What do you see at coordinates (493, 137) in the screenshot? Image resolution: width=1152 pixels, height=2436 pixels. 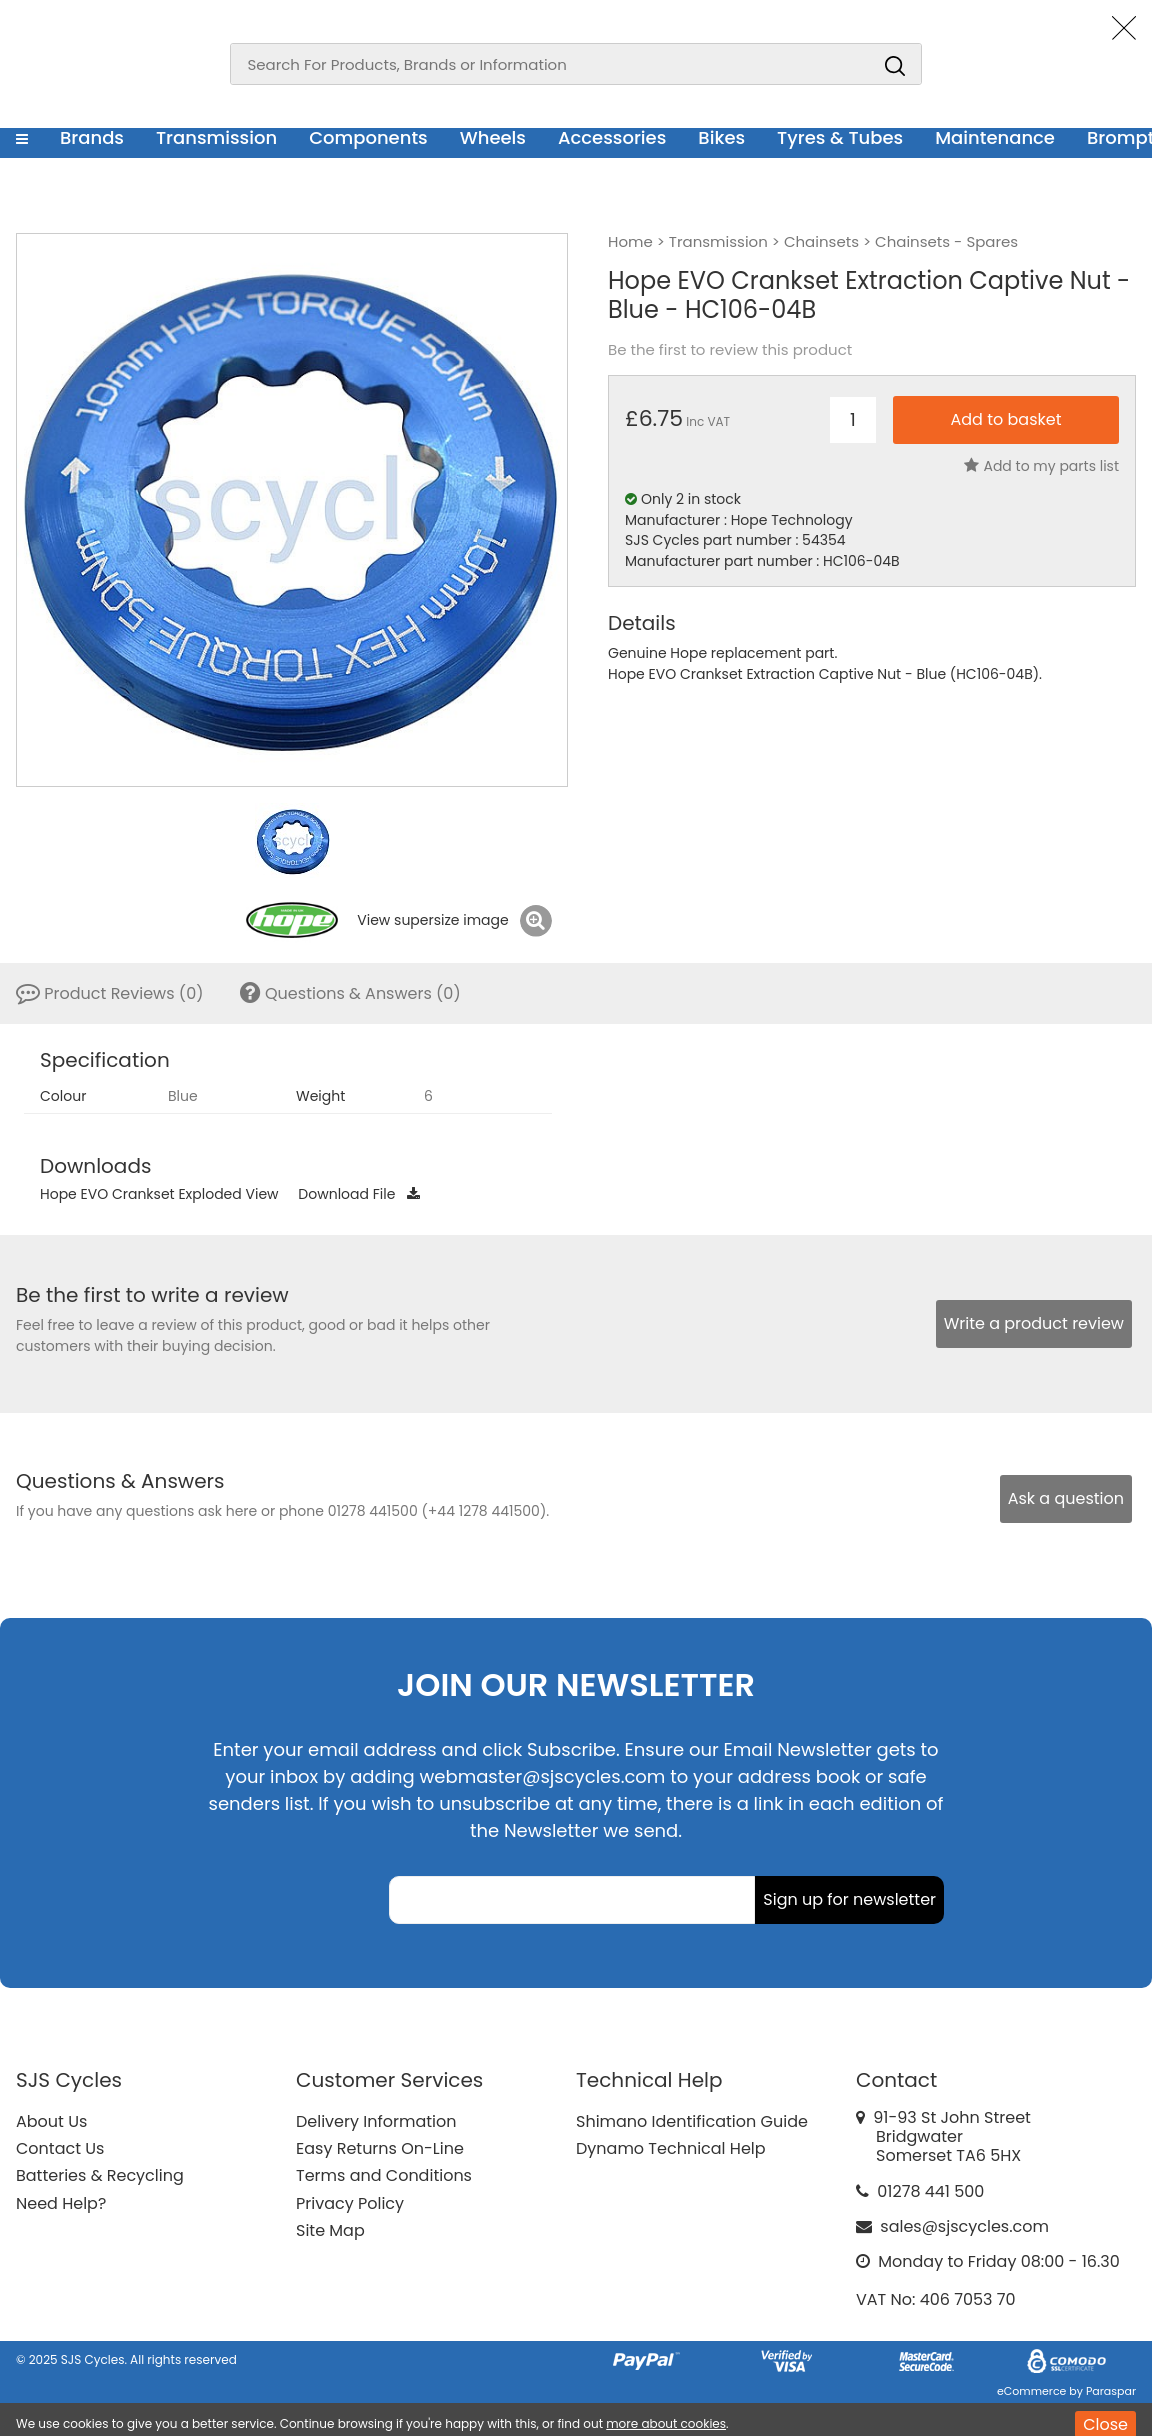 I see `Wheels` at bounding box center [493, 137].